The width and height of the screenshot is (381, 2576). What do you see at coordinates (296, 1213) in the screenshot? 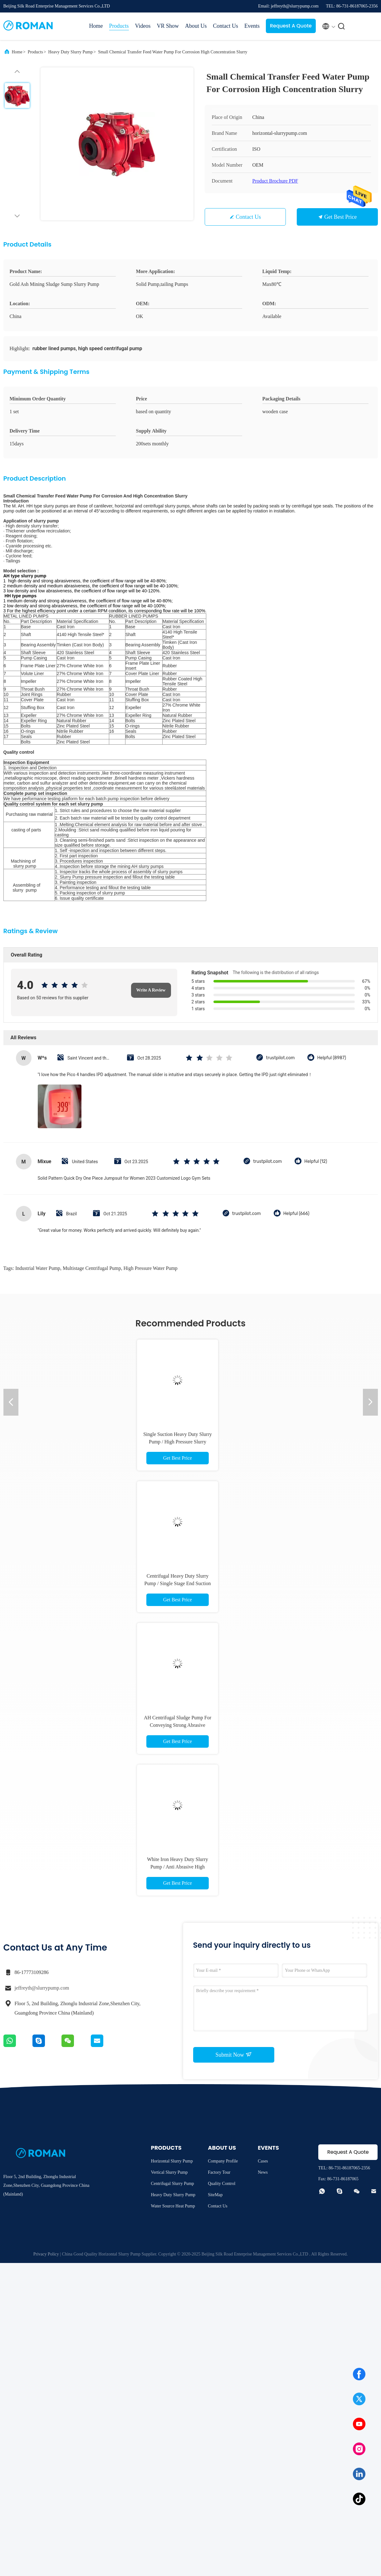
I see `Helpful (666)` at bounding box center [296, 1213].